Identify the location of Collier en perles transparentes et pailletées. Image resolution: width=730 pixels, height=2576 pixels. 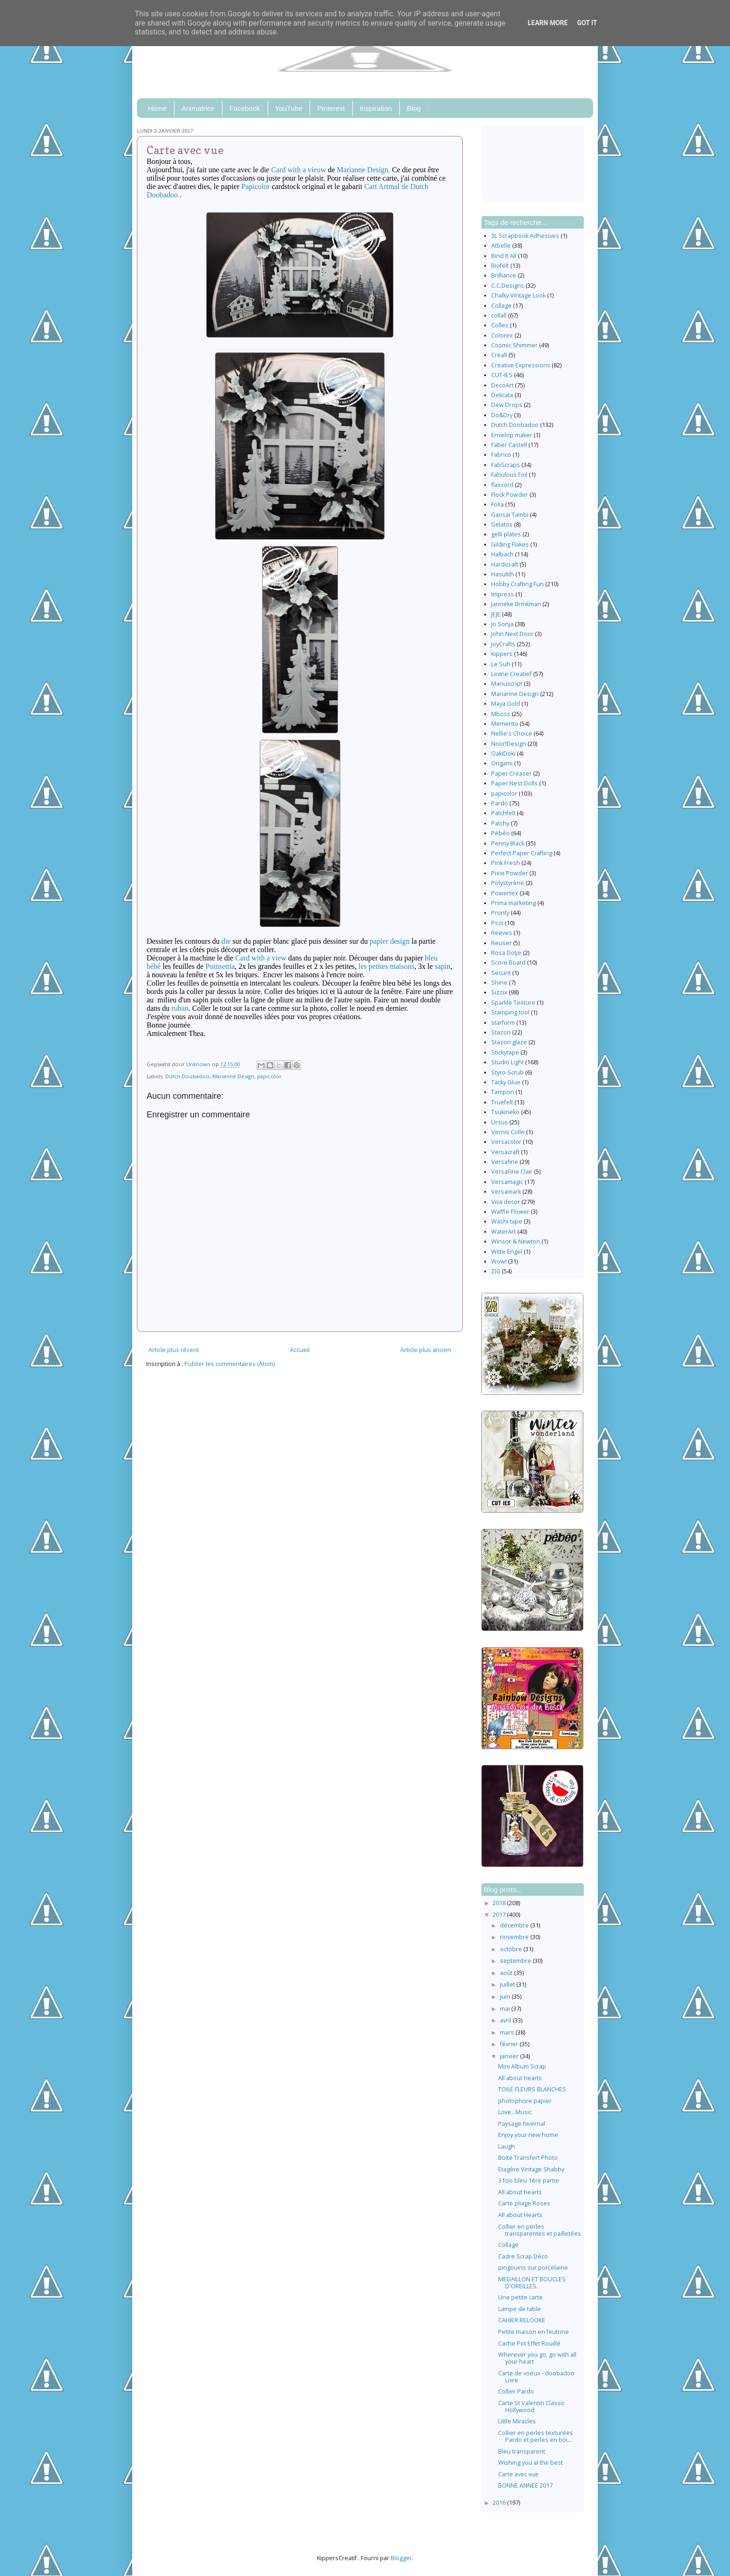
(539, 2230).